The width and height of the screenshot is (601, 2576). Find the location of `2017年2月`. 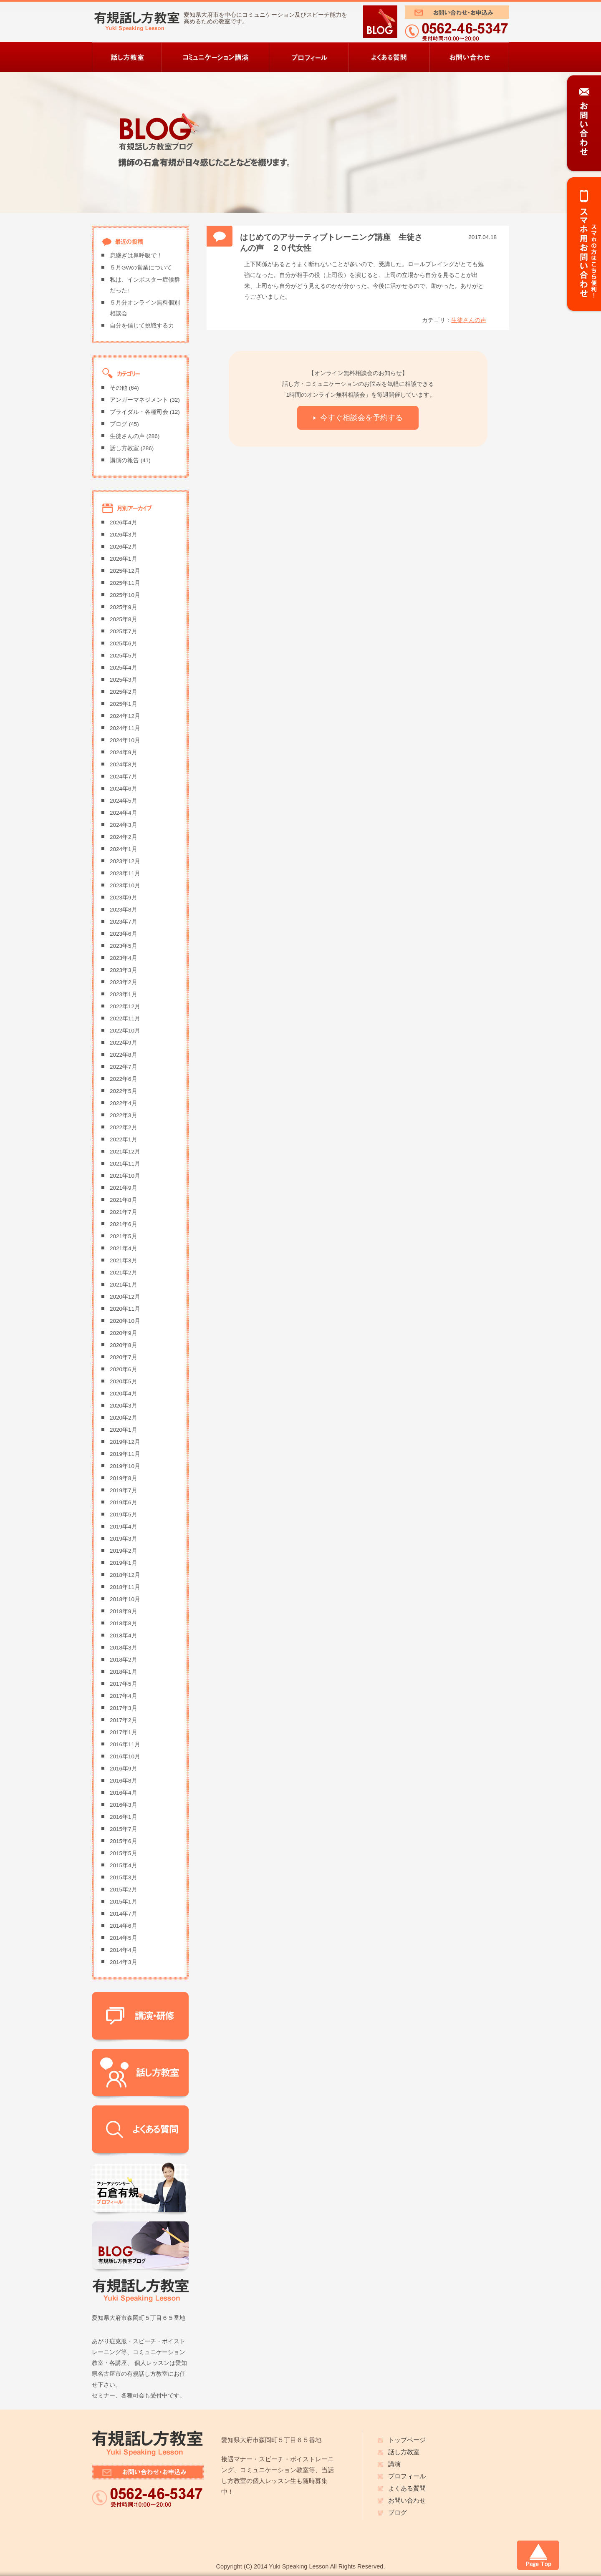

2017年2月 is located at coordinates (123, 1720).